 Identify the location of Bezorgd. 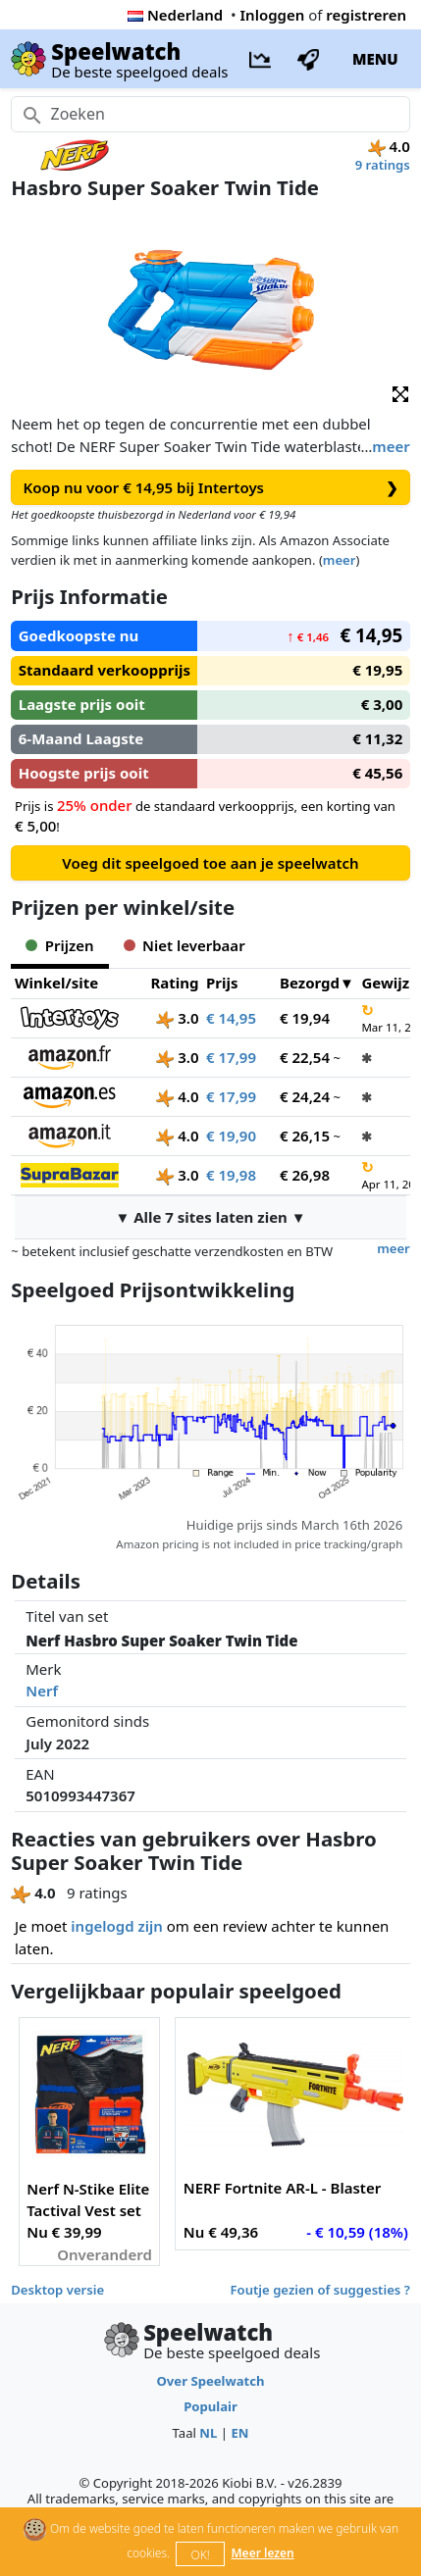
(310, 982).